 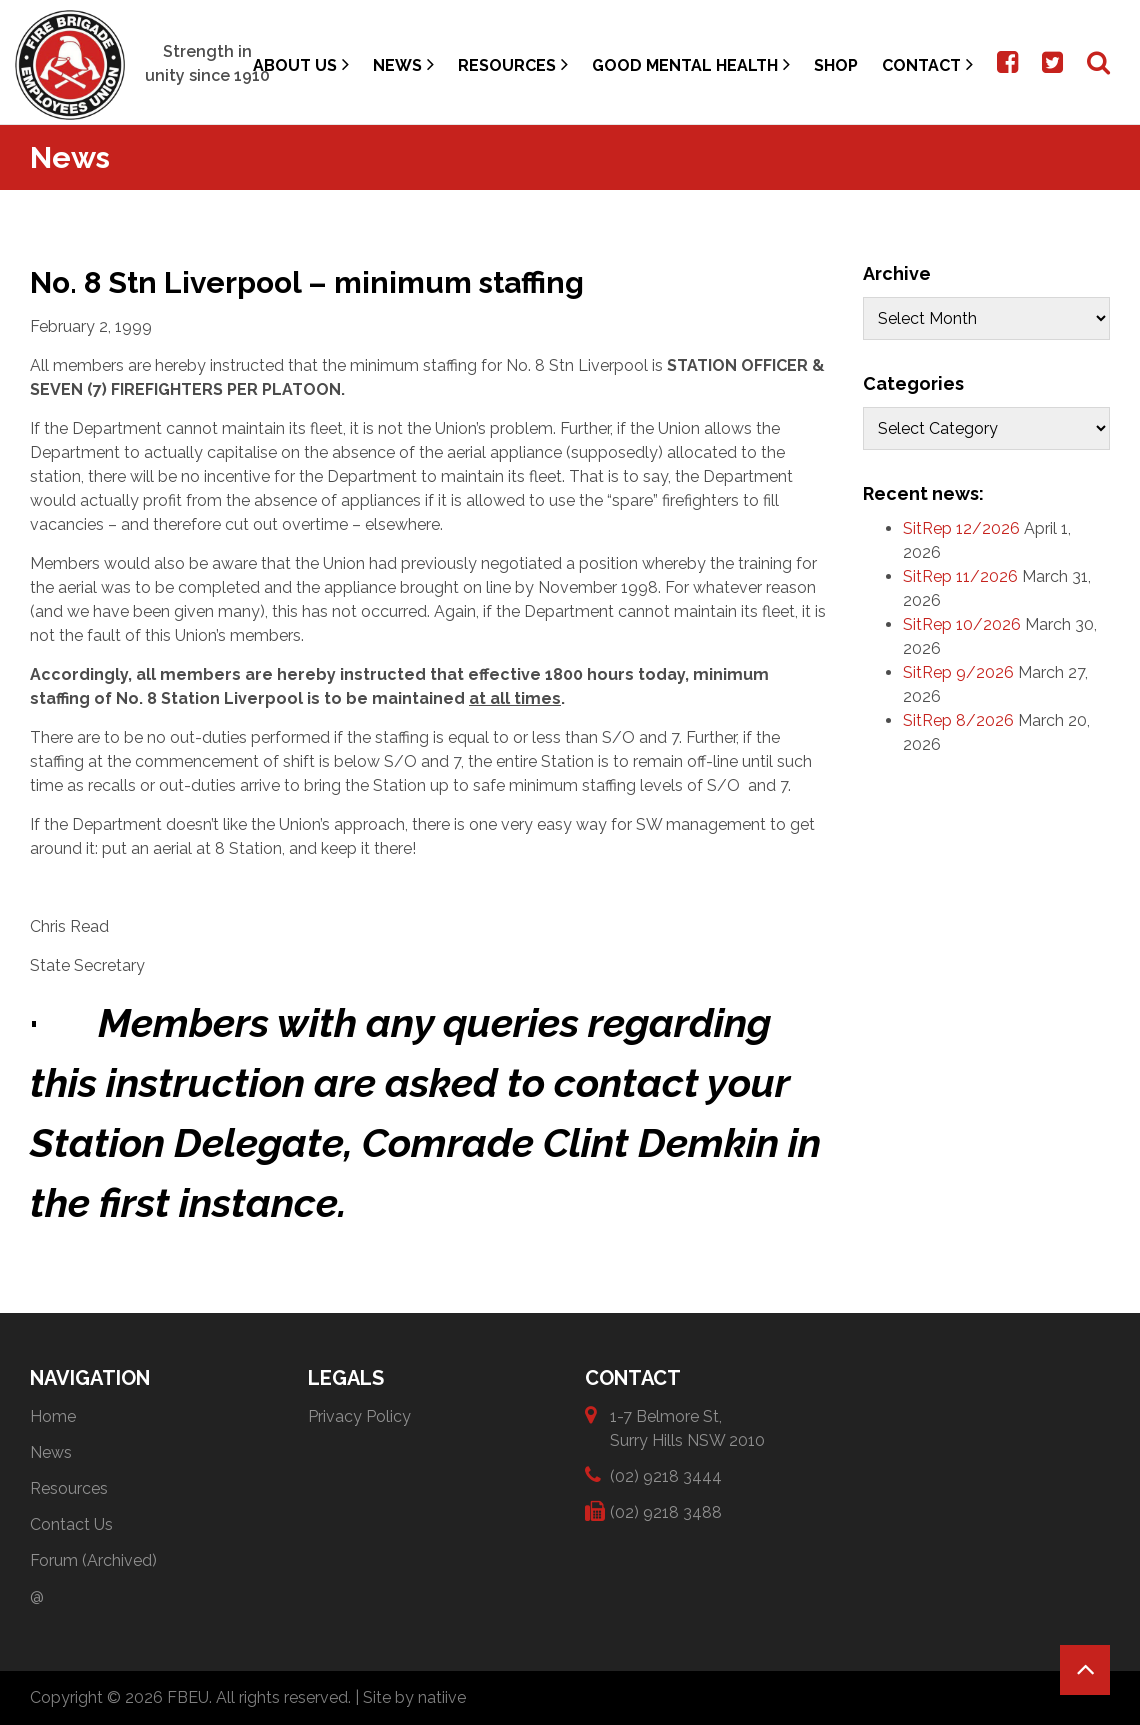 I want to click on Resources, so click(x=513, y=64).